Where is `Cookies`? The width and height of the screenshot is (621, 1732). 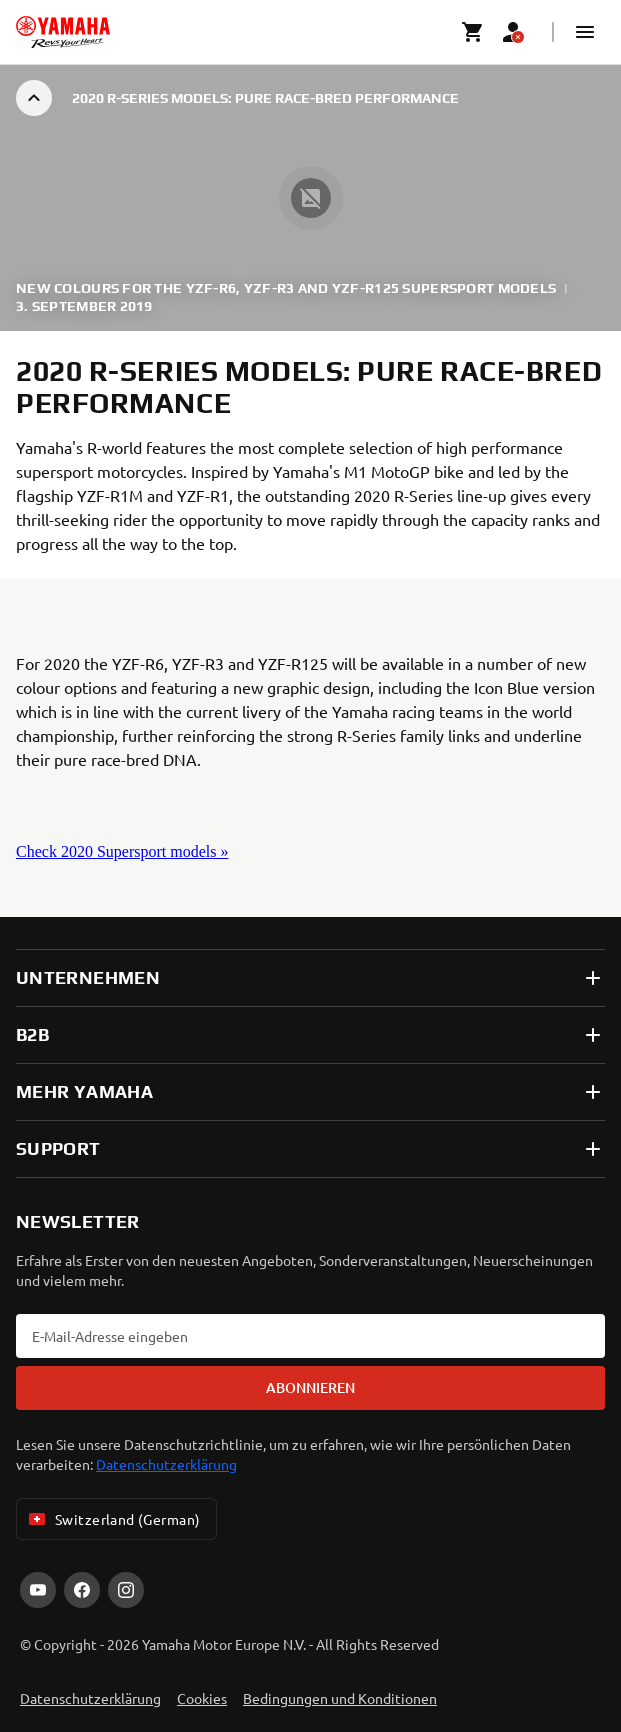 Cookies is located at coordinates (202, 1698).